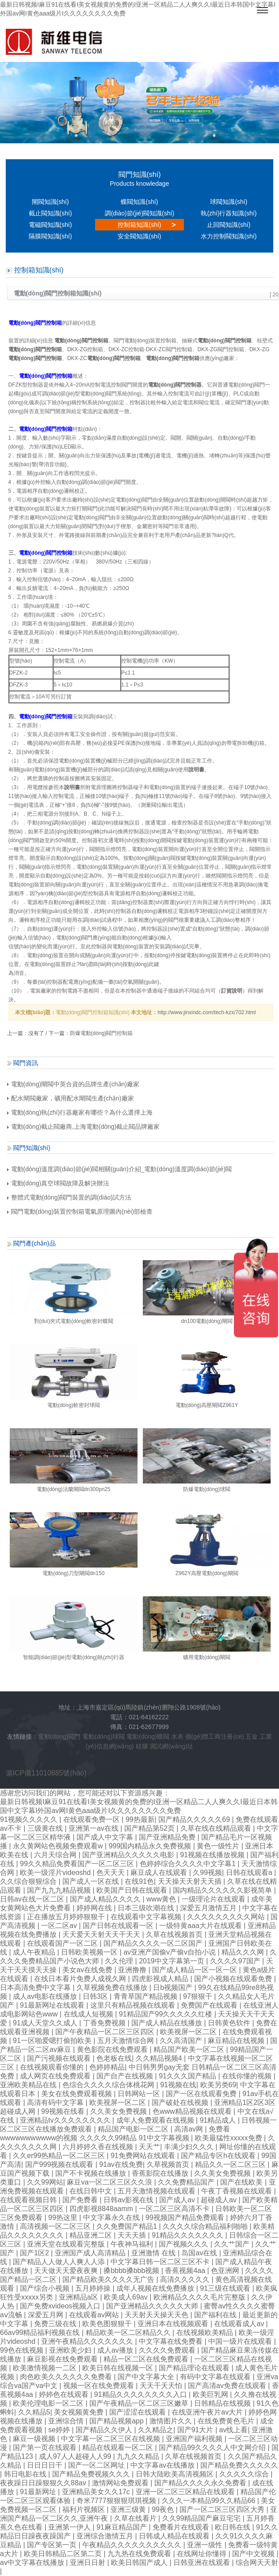 The width and height of the screenshot is (279, 2576). I want to click on 国产精品理论在线观看, so click(195, 2368).